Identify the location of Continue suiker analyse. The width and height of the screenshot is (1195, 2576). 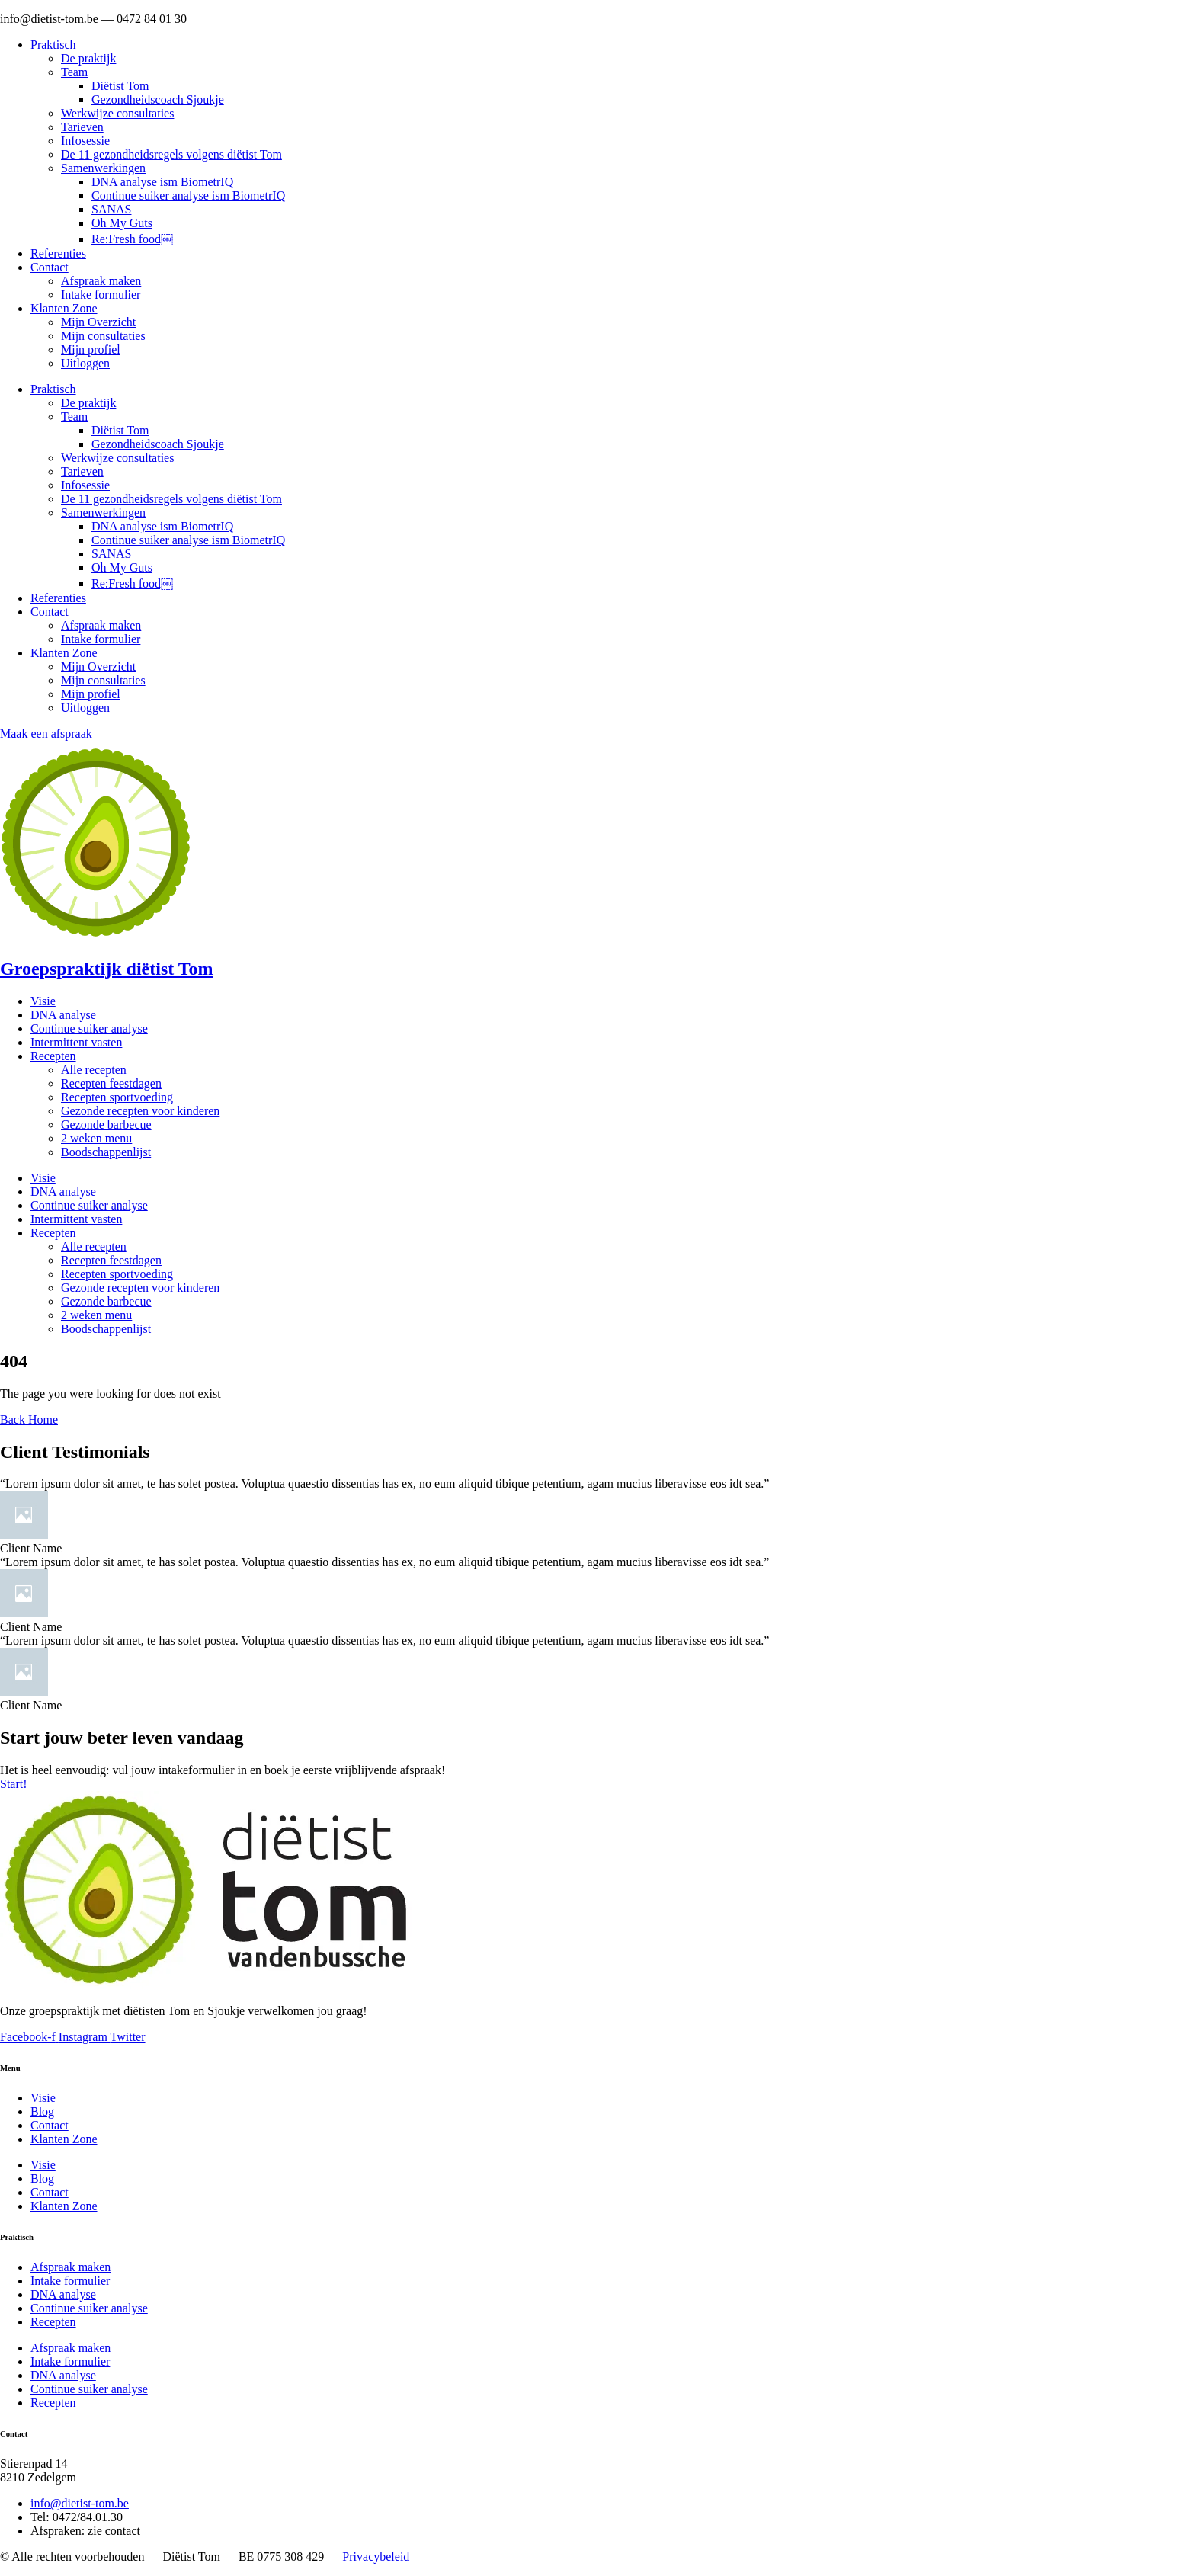
(89, 1028).